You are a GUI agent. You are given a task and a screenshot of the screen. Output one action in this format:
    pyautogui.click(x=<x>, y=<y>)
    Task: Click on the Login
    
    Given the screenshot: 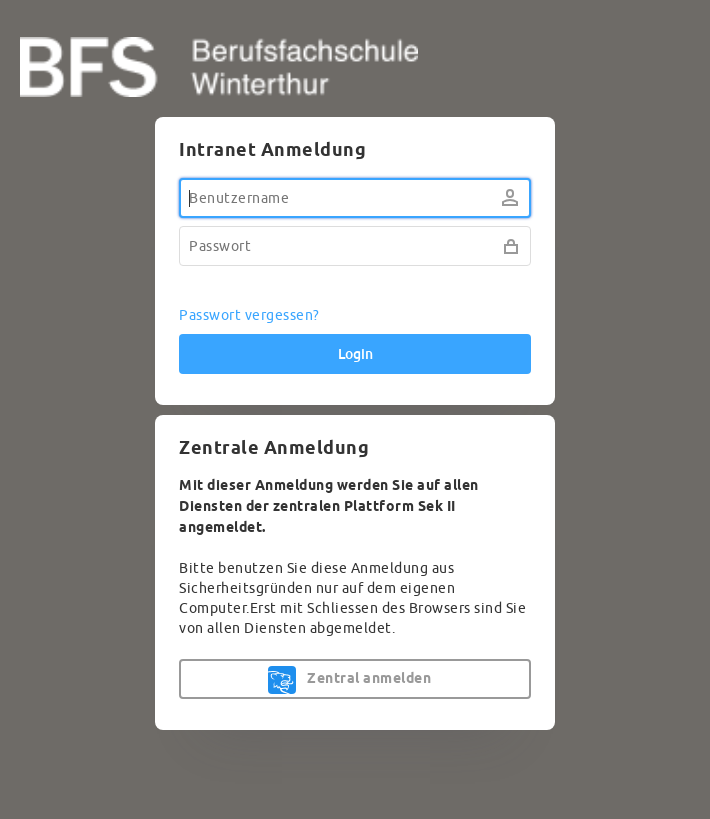 What is the action you would take?
    pyautogui.click(x=355, y=354)
    